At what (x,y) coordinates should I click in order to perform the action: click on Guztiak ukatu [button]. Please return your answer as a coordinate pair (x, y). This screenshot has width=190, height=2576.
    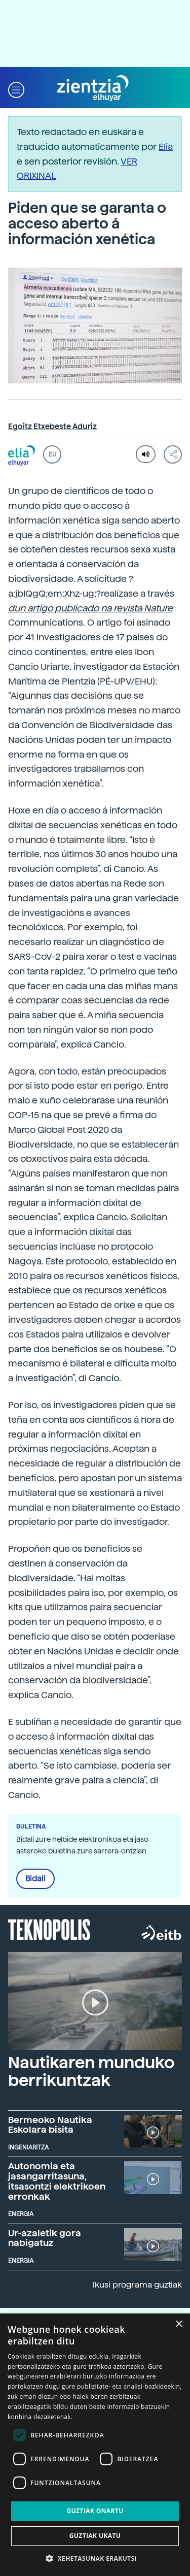
    Looking at the image, I should click on (95, 2535).